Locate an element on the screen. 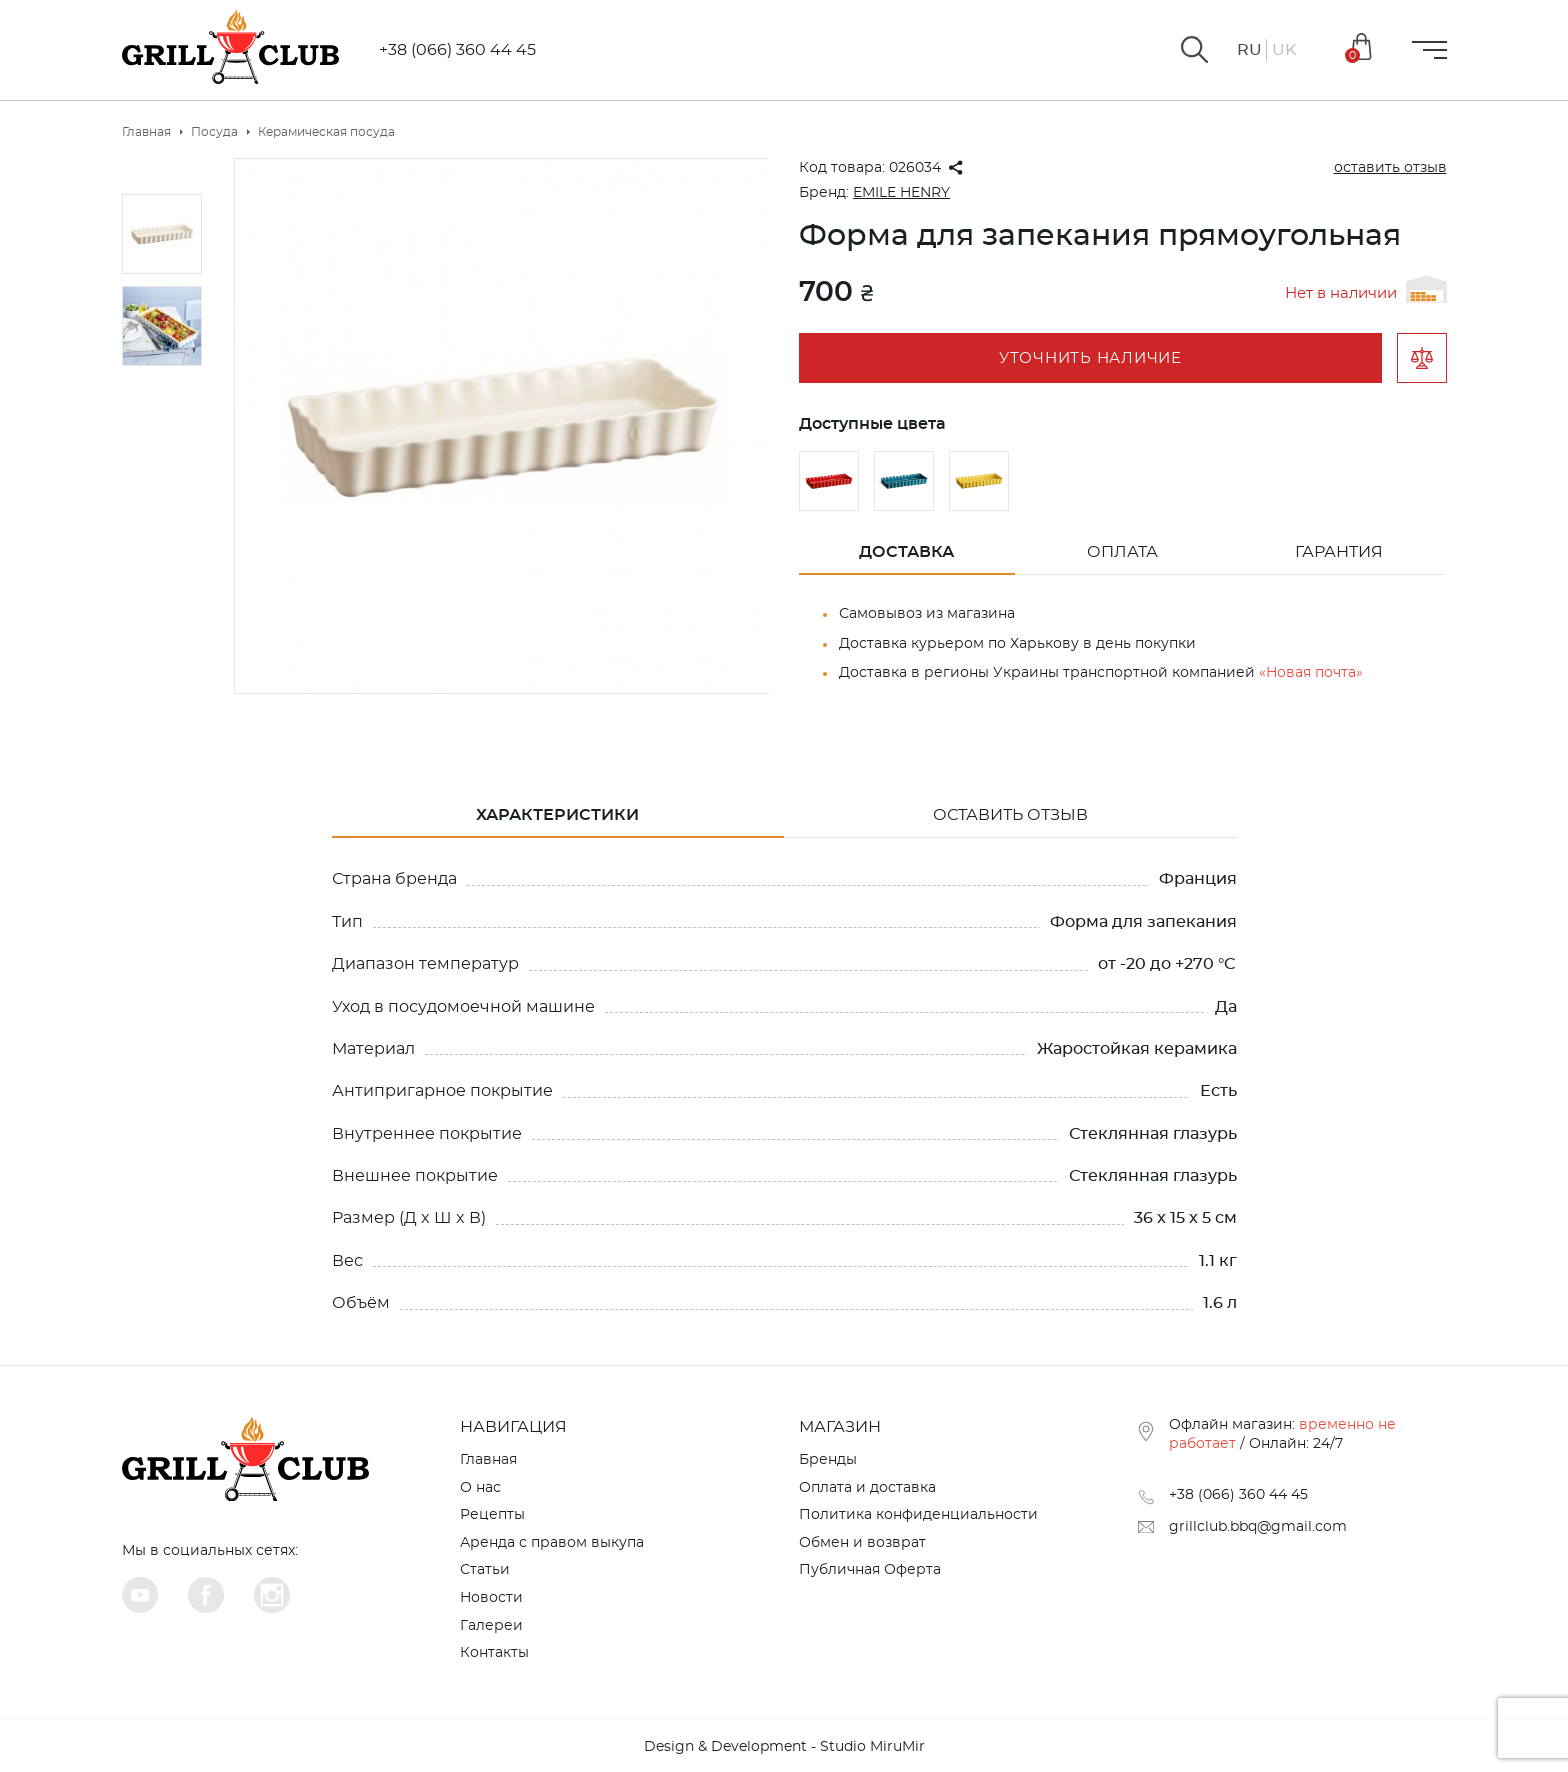 The height and width of the screenshot is (1772, 1568). Политика конфиденциальности is located at coordinates (918, 1515).